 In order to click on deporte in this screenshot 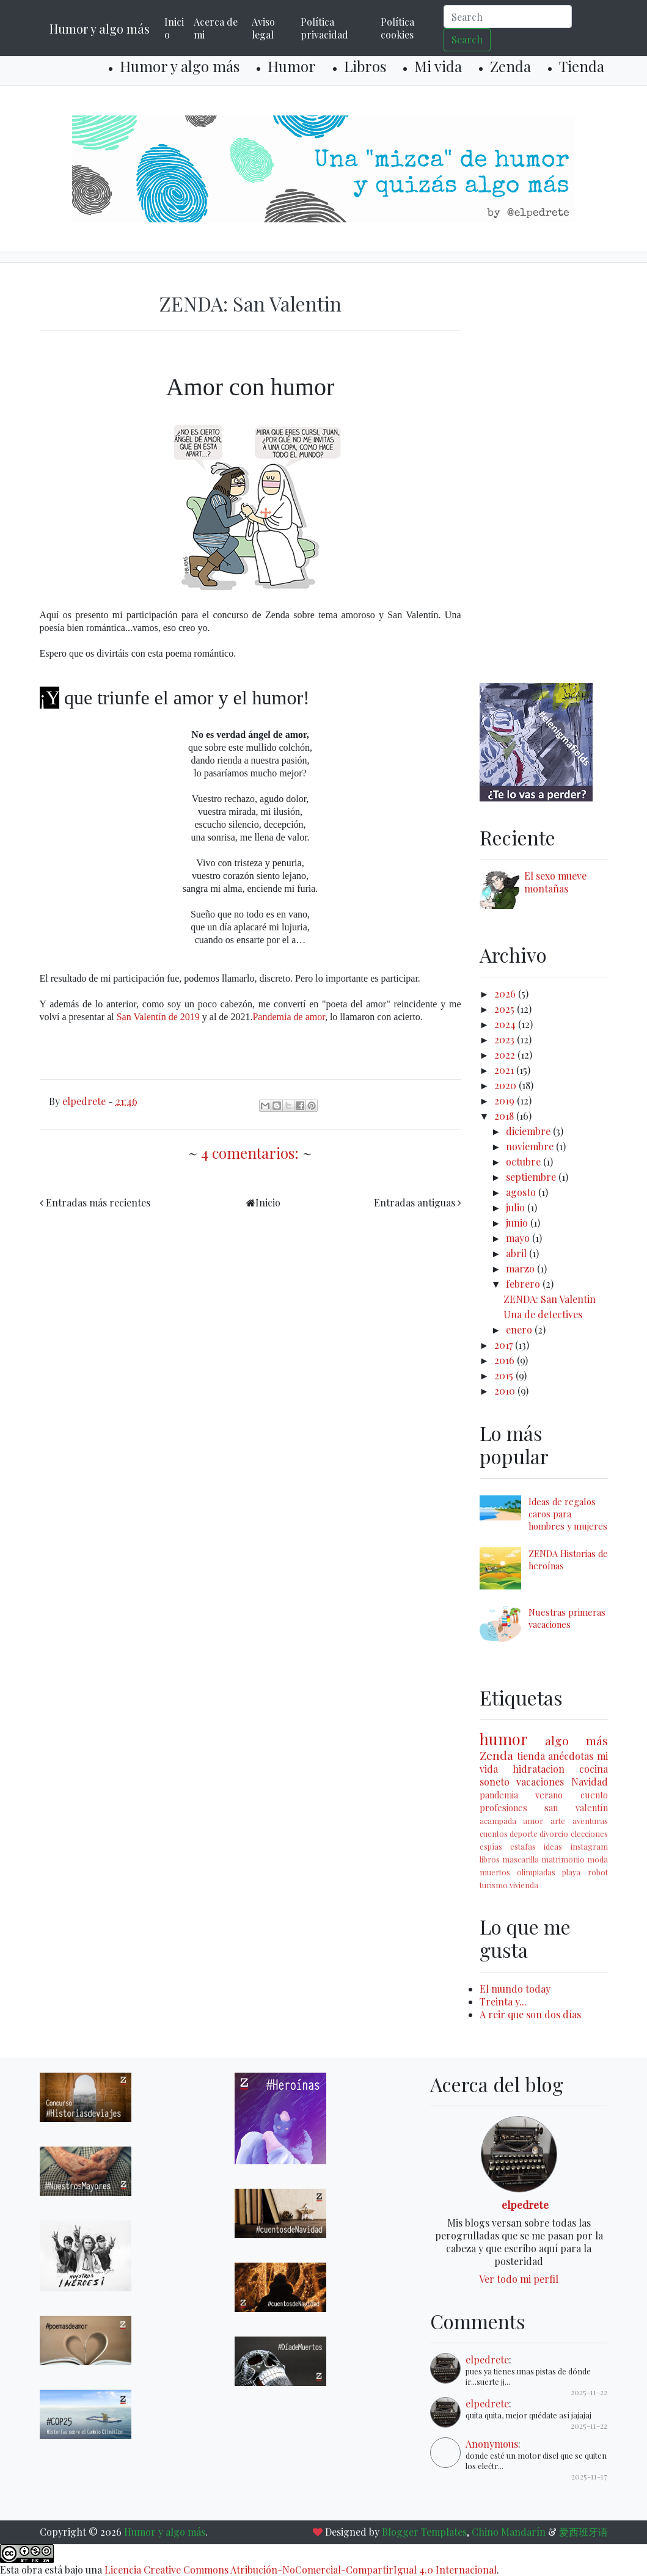, I will do `click(524, 1833)`.